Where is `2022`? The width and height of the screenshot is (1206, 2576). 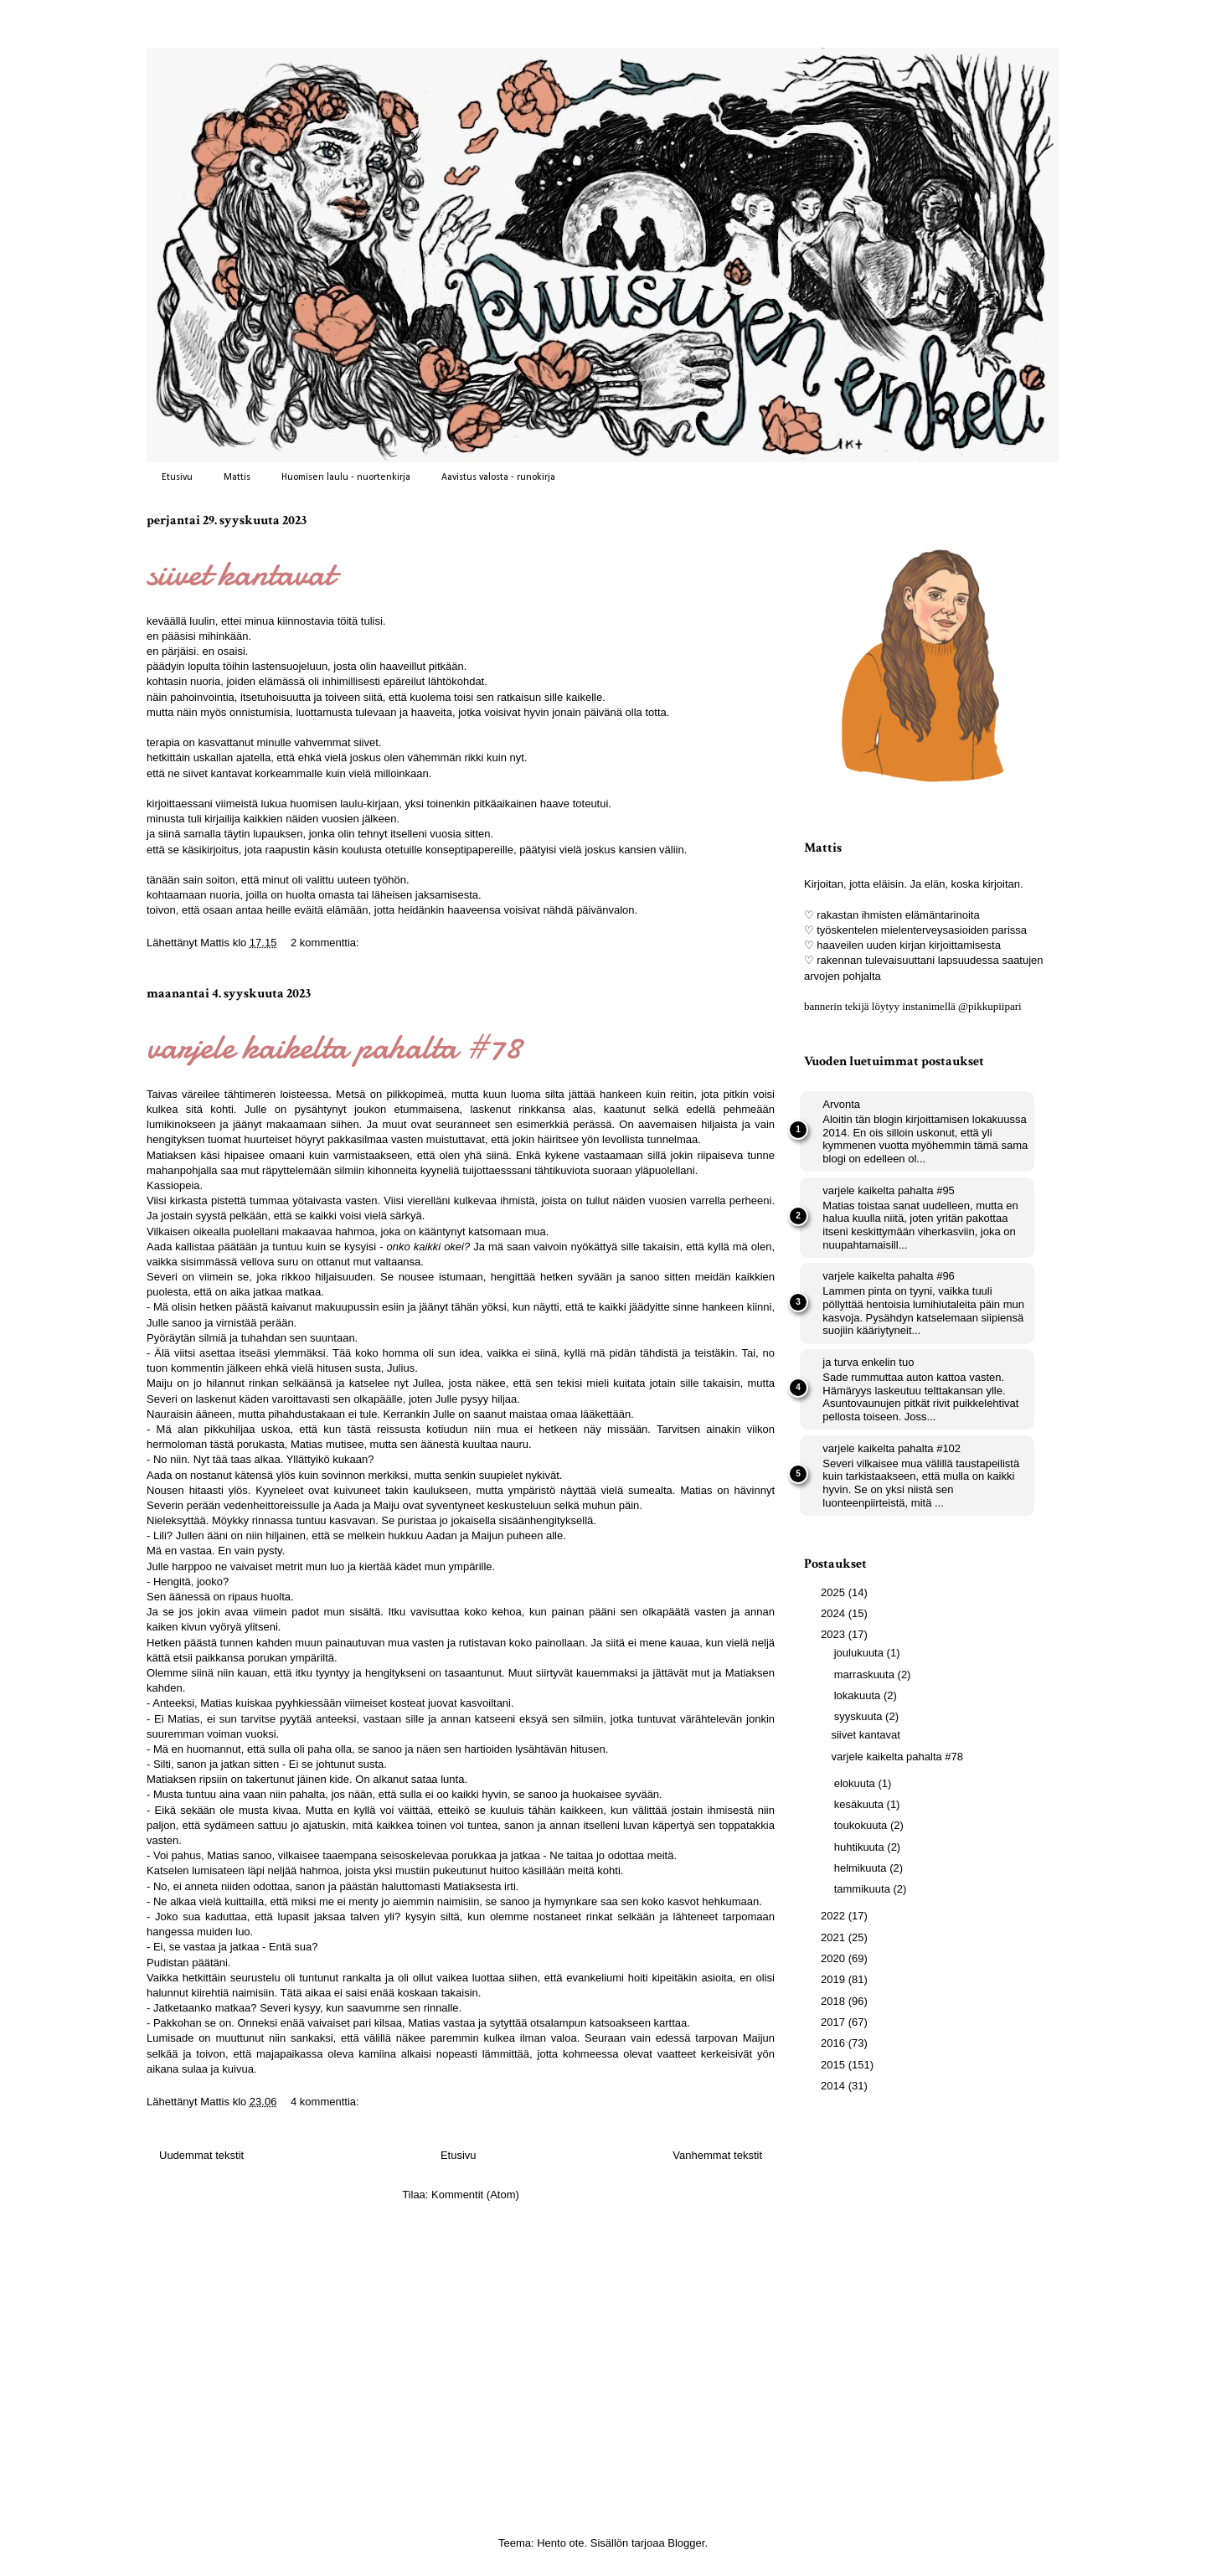
2022 is located at coordinates (834, 1915).